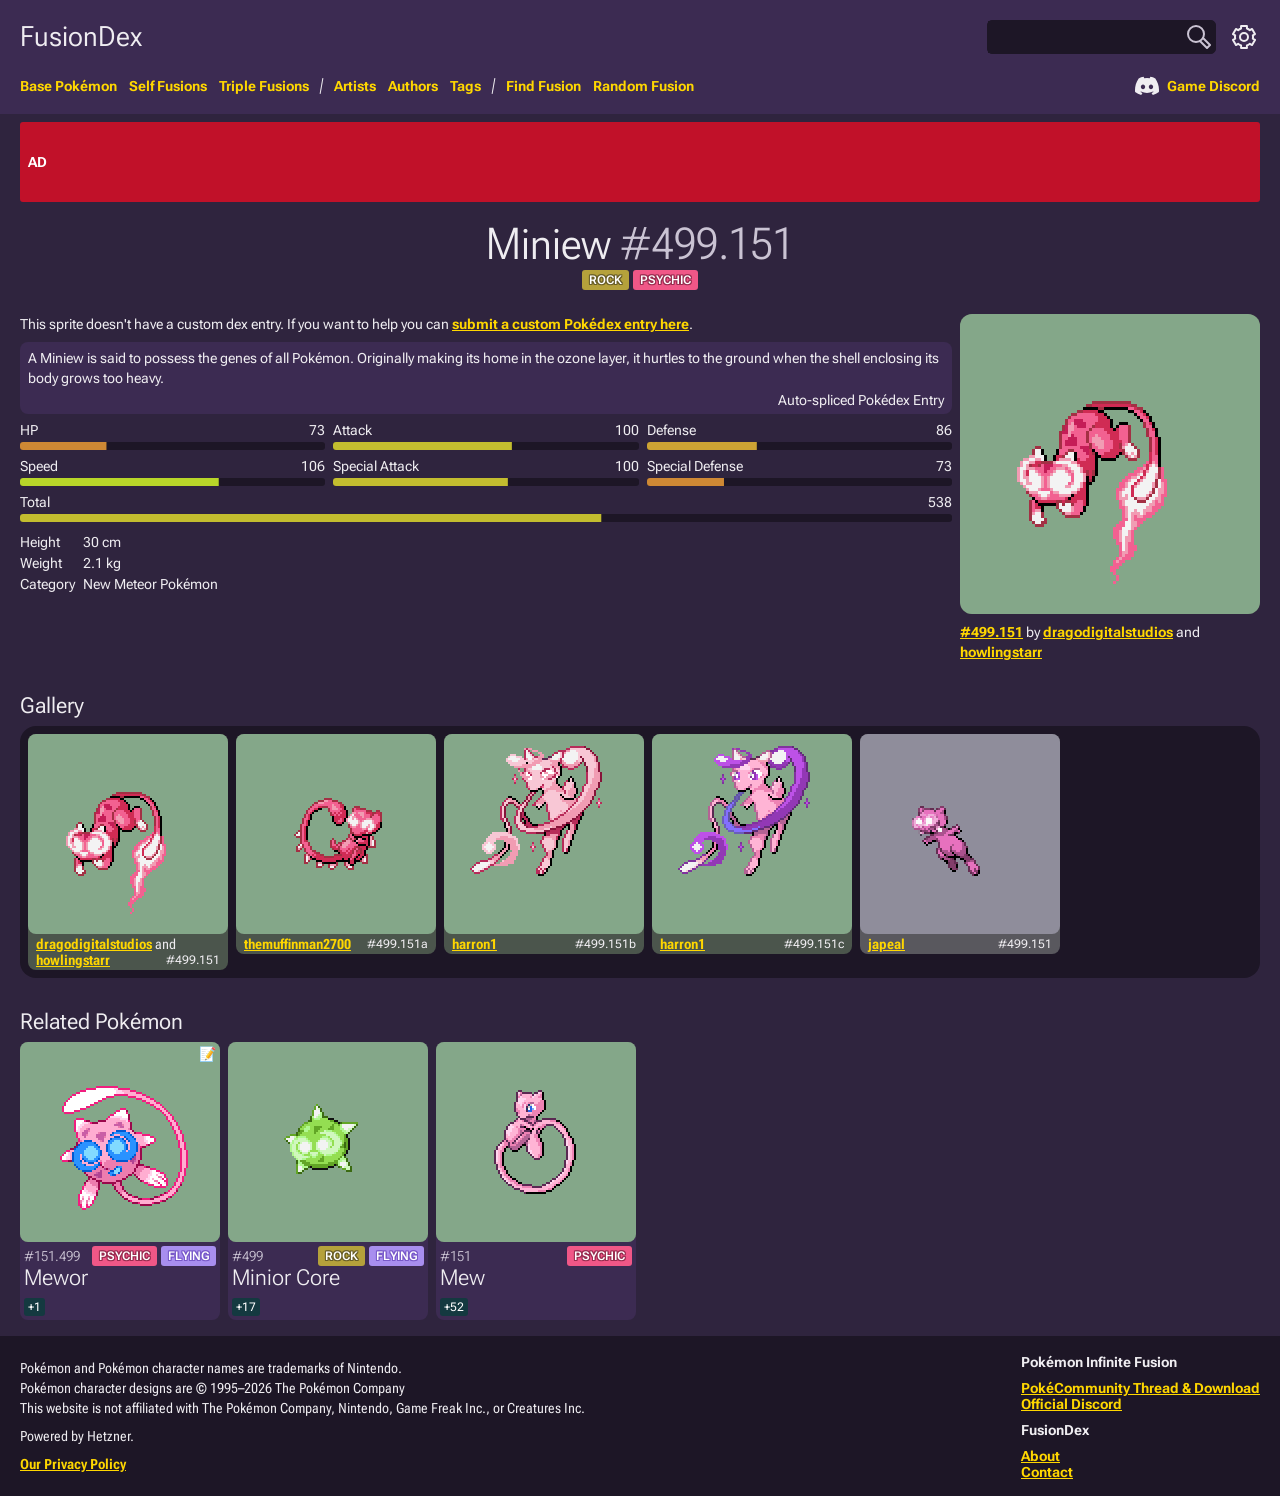 The image size is (1280, 1496). Describe the element at coordinates (81, 36) in the screenshot. I see `FusionDex` at that location.